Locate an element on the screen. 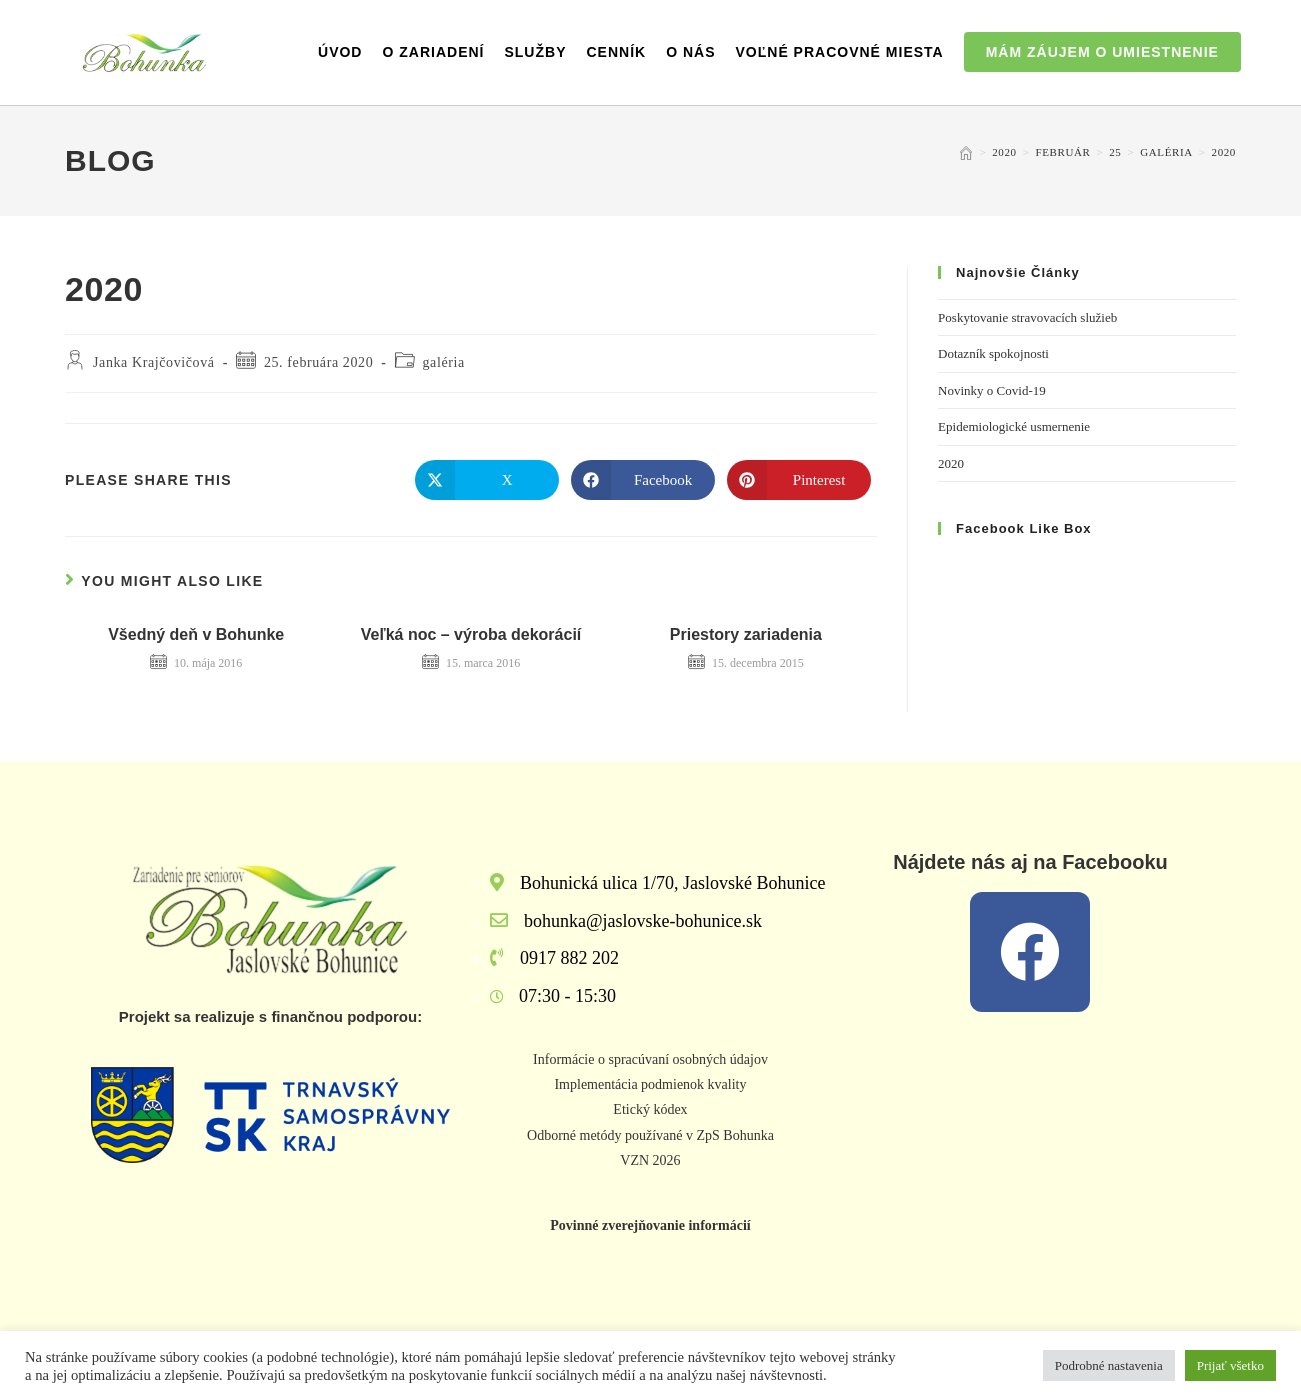  [Share on X] is located at coordinates (487, 480).